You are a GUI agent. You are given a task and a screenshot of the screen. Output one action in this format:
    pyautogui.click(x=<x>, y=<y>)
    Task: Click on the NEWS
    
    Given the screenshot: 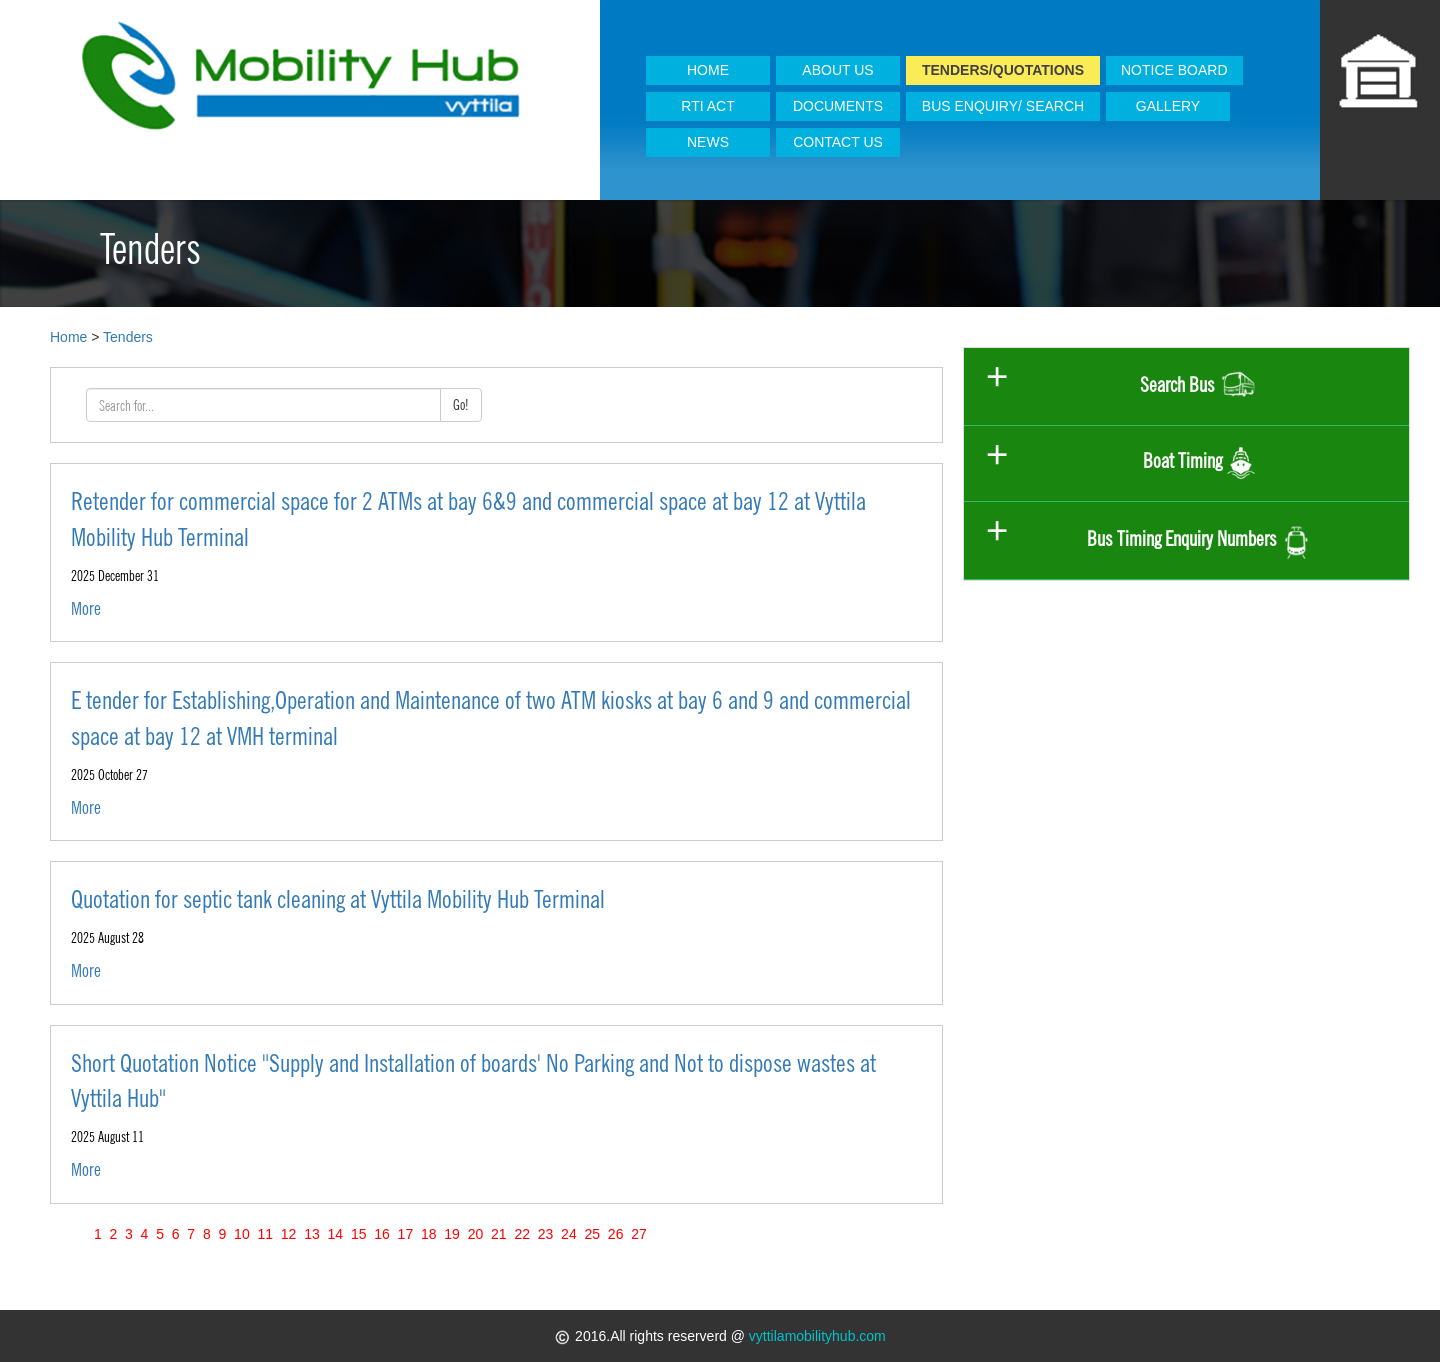 What is the action you would take?
    pyautogui.click(x=708, y=142)
    